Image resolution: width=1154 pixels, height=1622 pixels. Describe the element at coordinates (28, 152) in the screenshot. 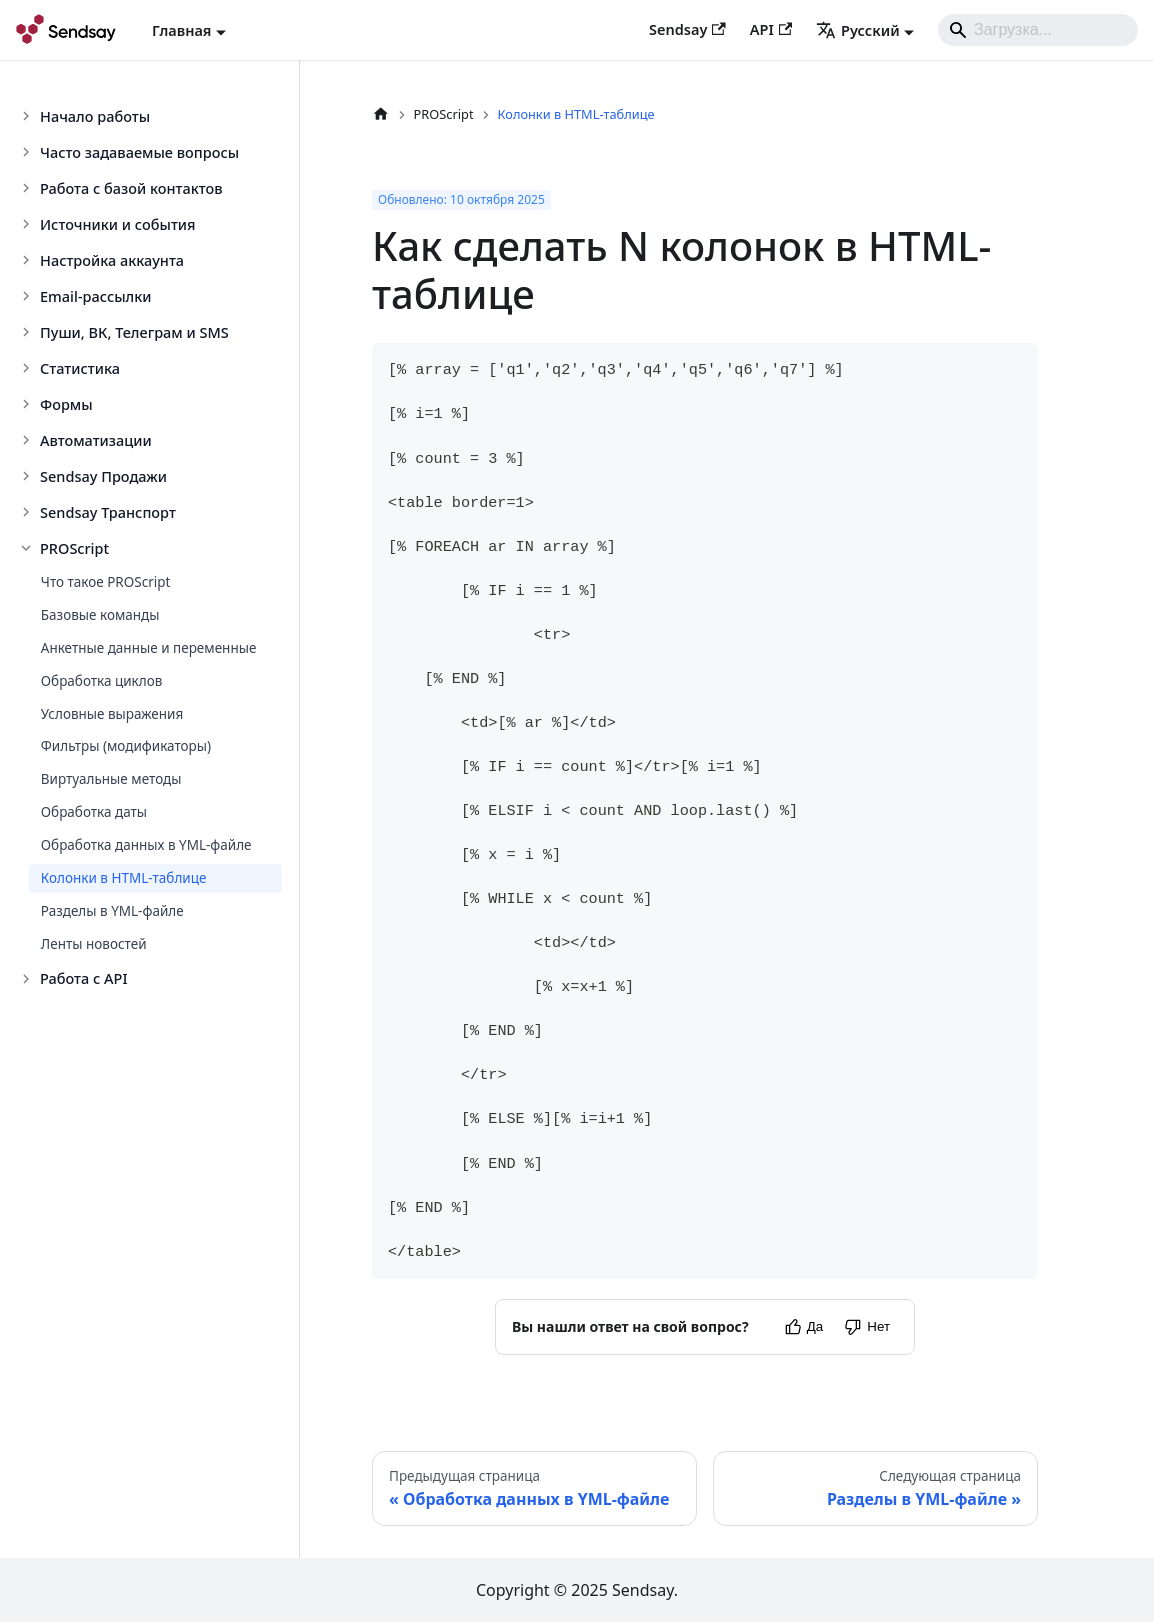

I see `[Toggle the collapsible sidebar category 'Часто задаваемые вопросы']` at that location.